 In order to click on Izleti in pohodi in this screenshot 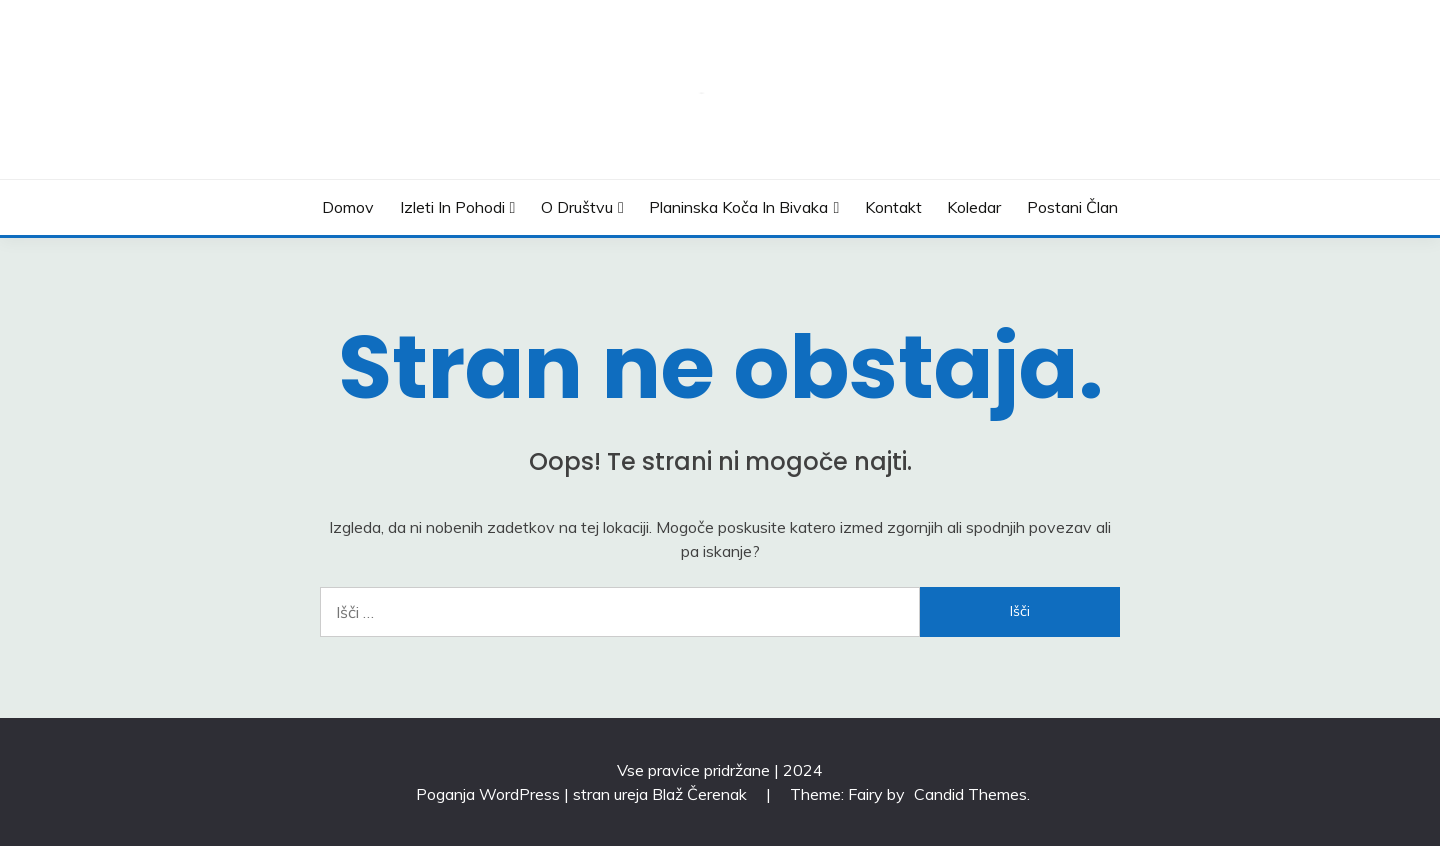, I will do `click(452, 207)`.